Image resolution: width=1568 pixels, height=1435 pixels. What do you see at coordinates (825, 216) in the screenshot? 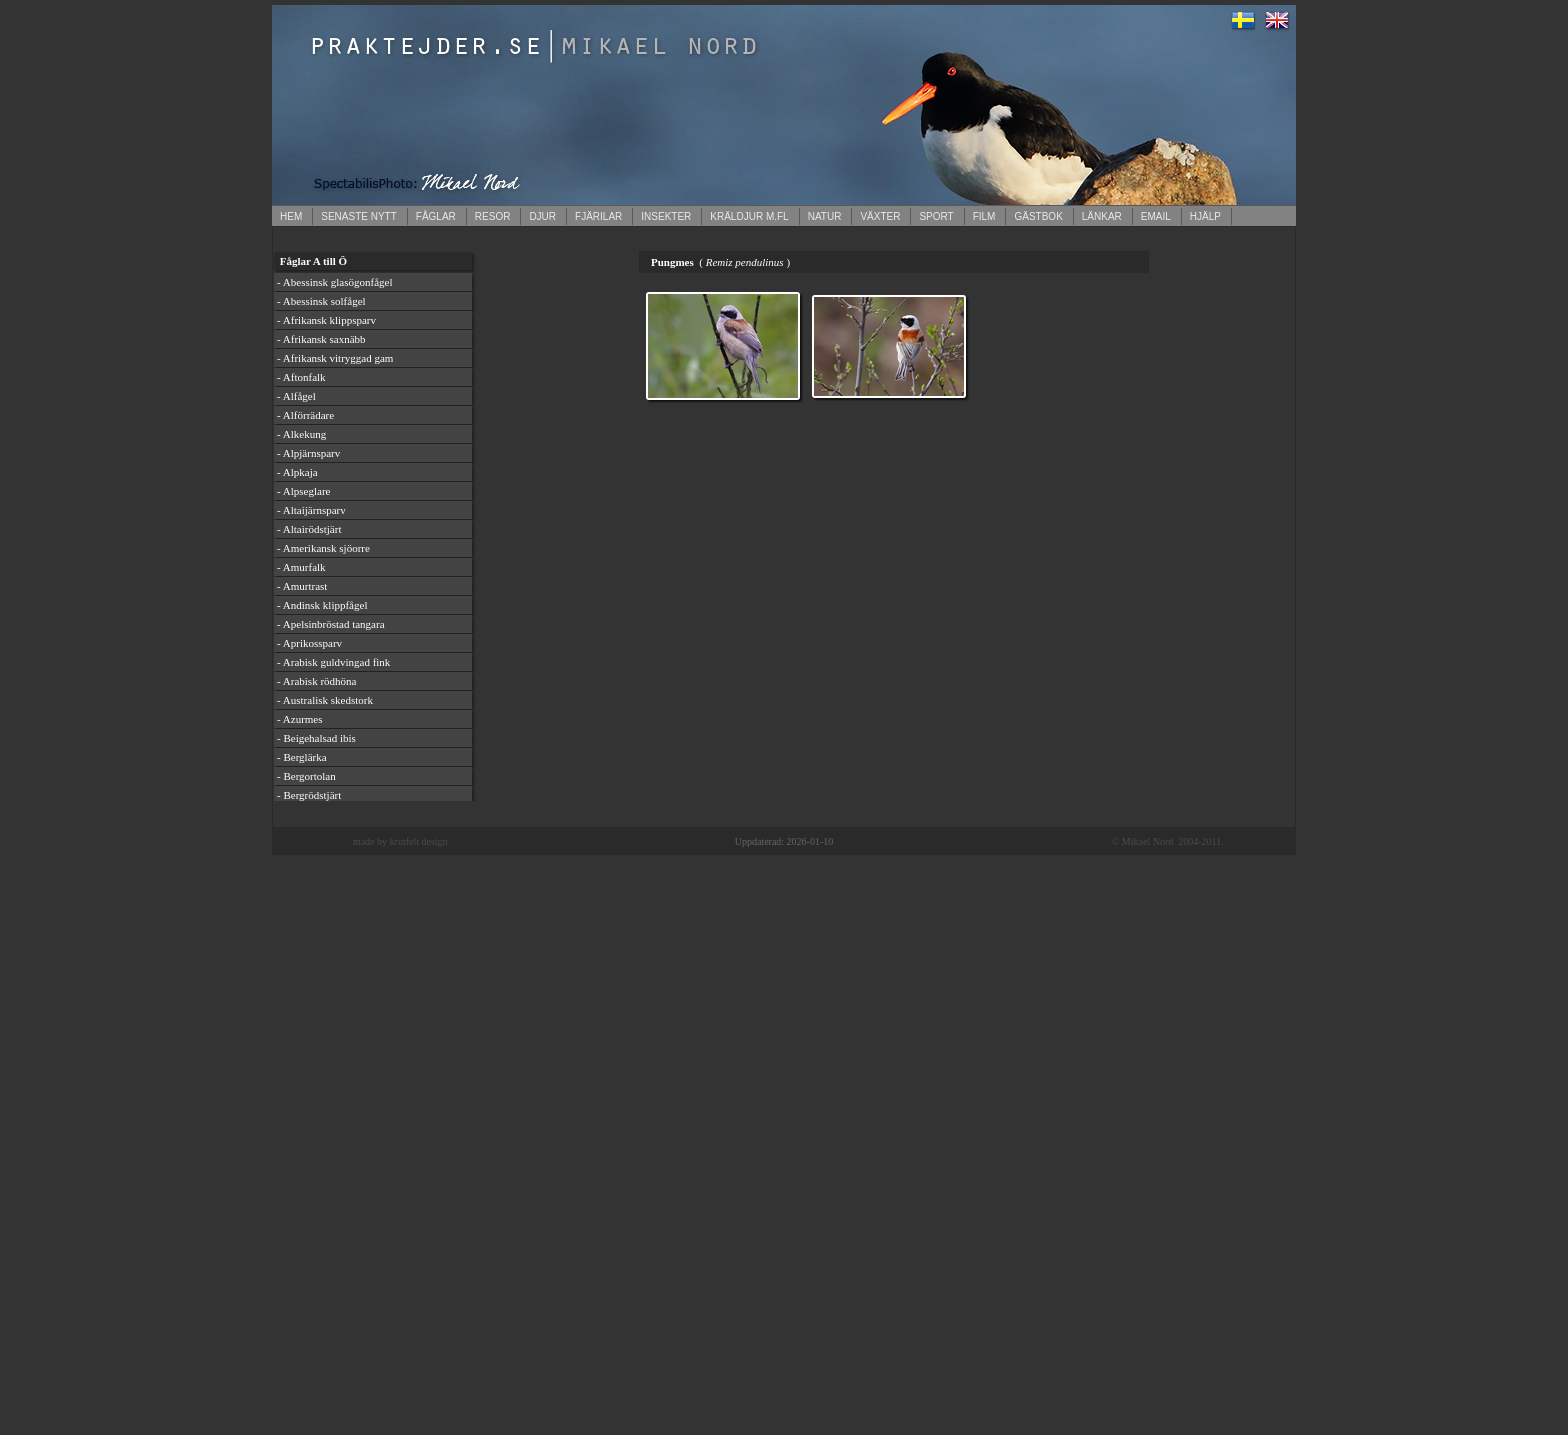
I see `NATUR` at bounding box center [825, 216].